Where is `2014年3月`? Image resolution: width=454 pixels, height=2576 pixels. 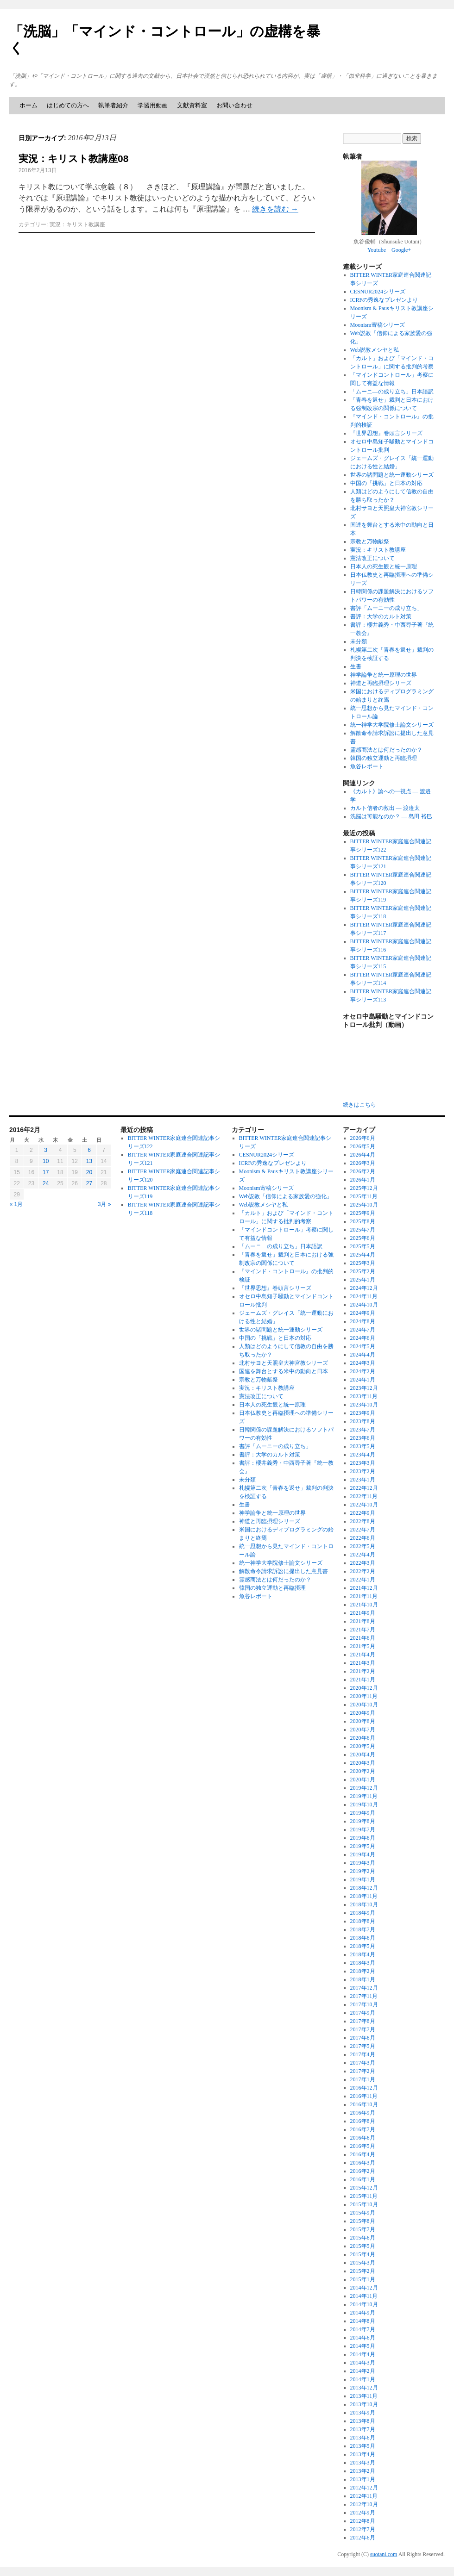 2014年3月 is located at coordinates (362, 2362).